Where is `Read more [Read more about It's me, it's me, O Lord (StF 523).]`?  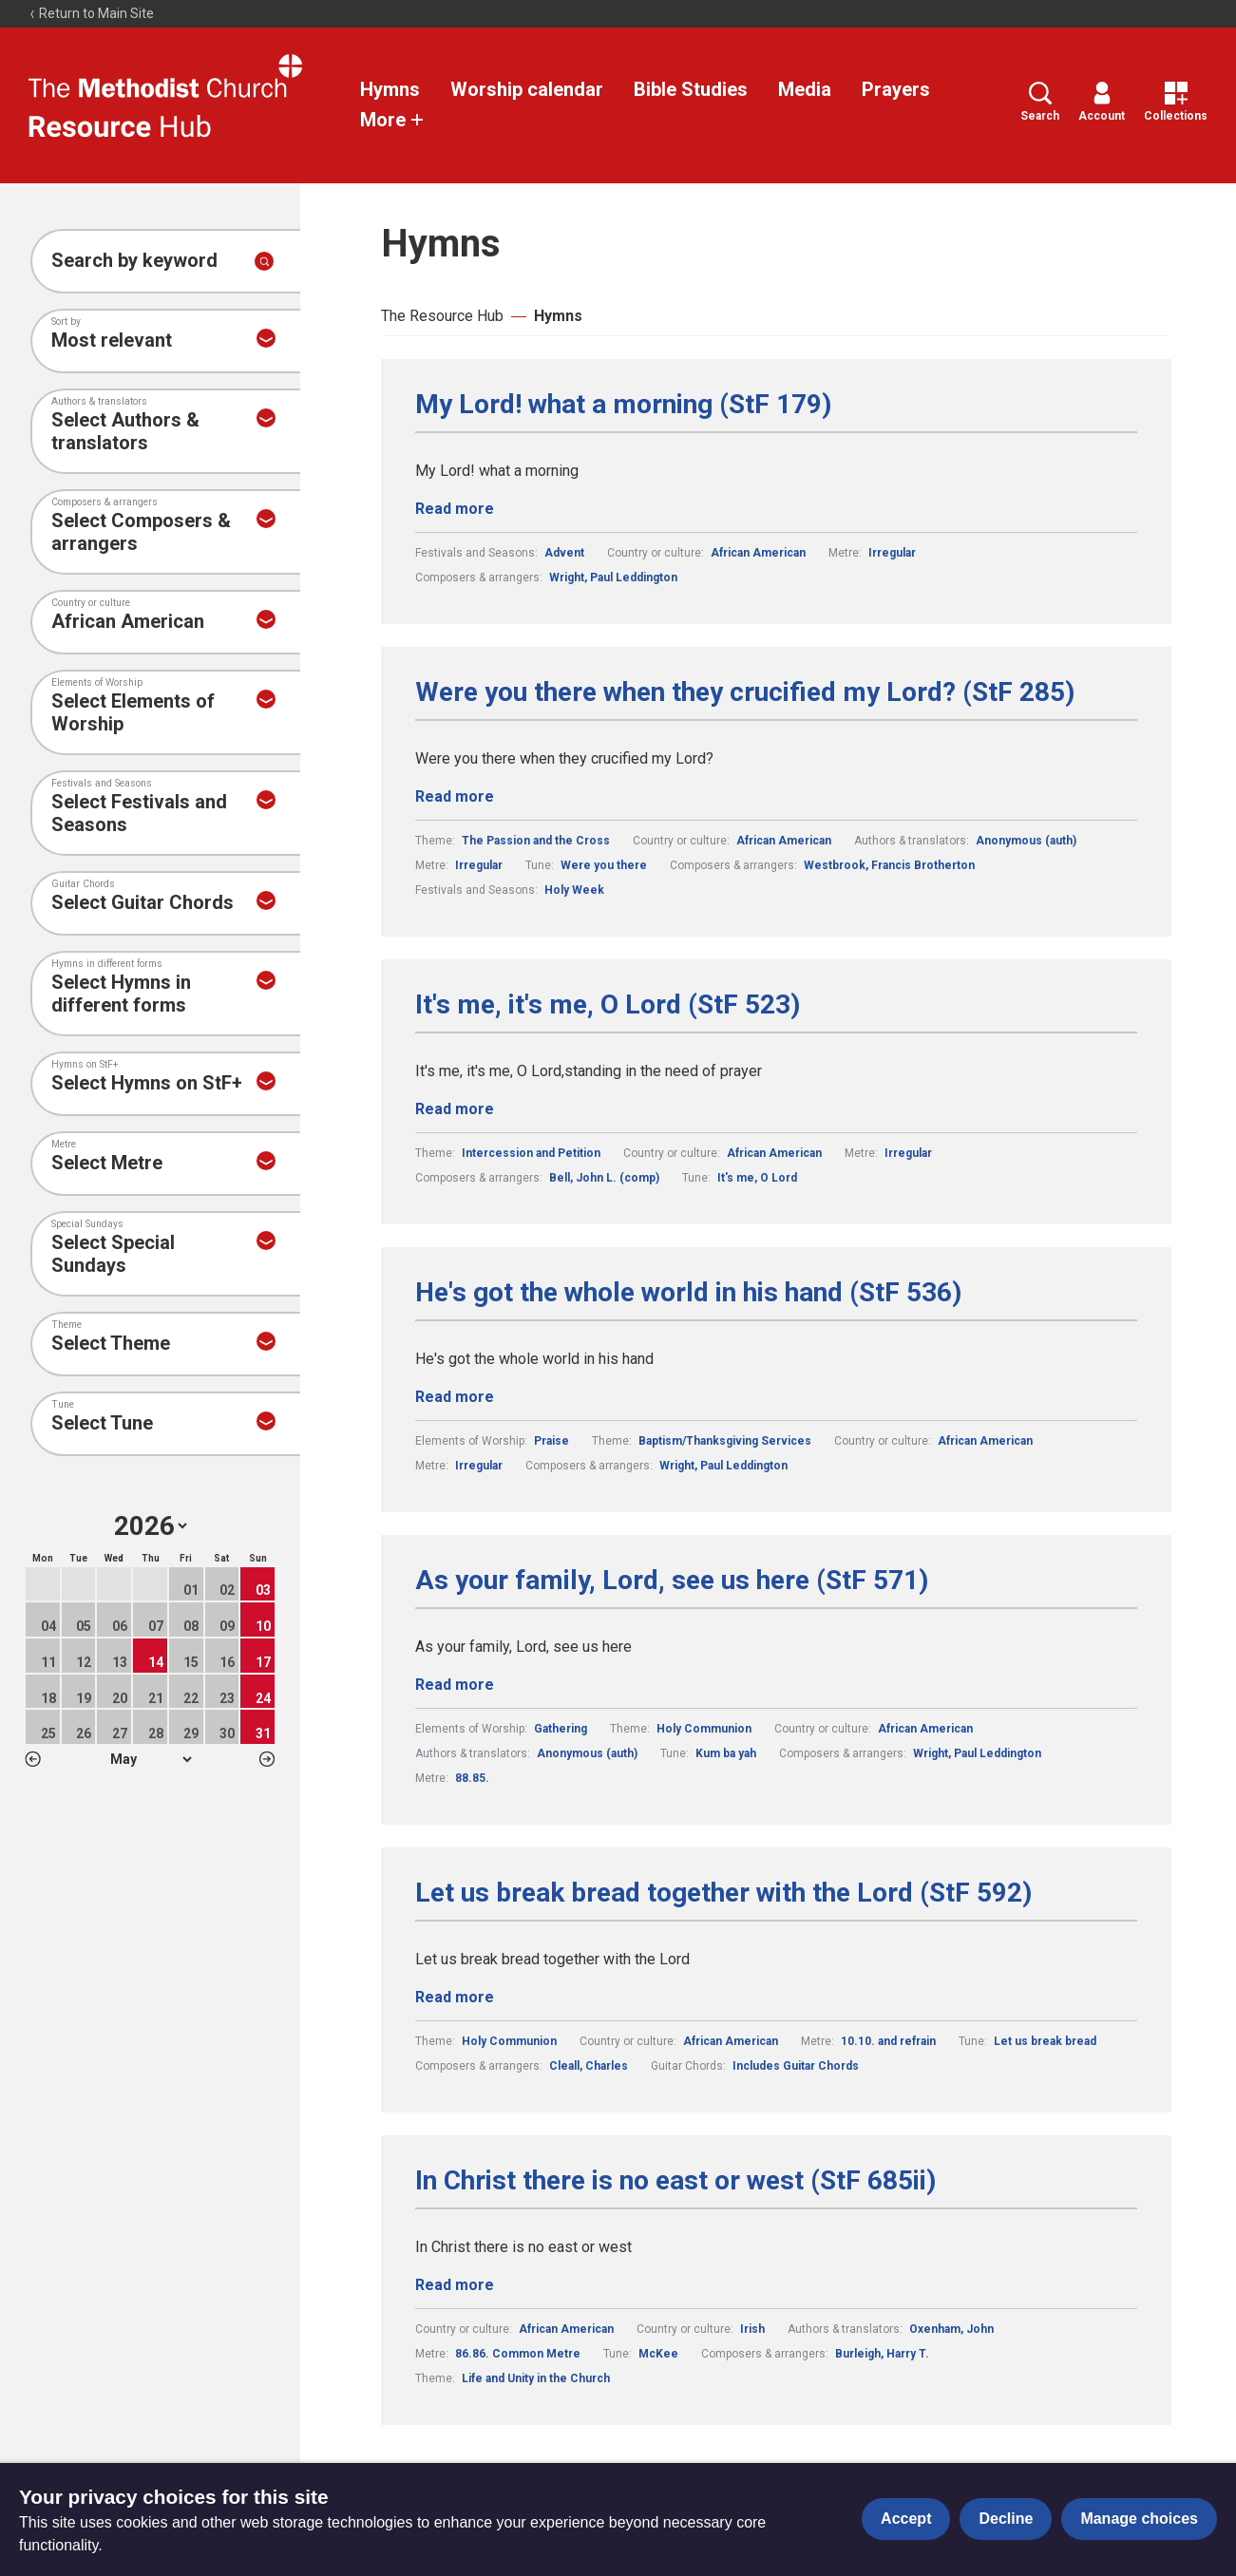
Read more [Read more about It's me, it's me, O Lord (StF 523).] is located at coordinates (454, 1109).